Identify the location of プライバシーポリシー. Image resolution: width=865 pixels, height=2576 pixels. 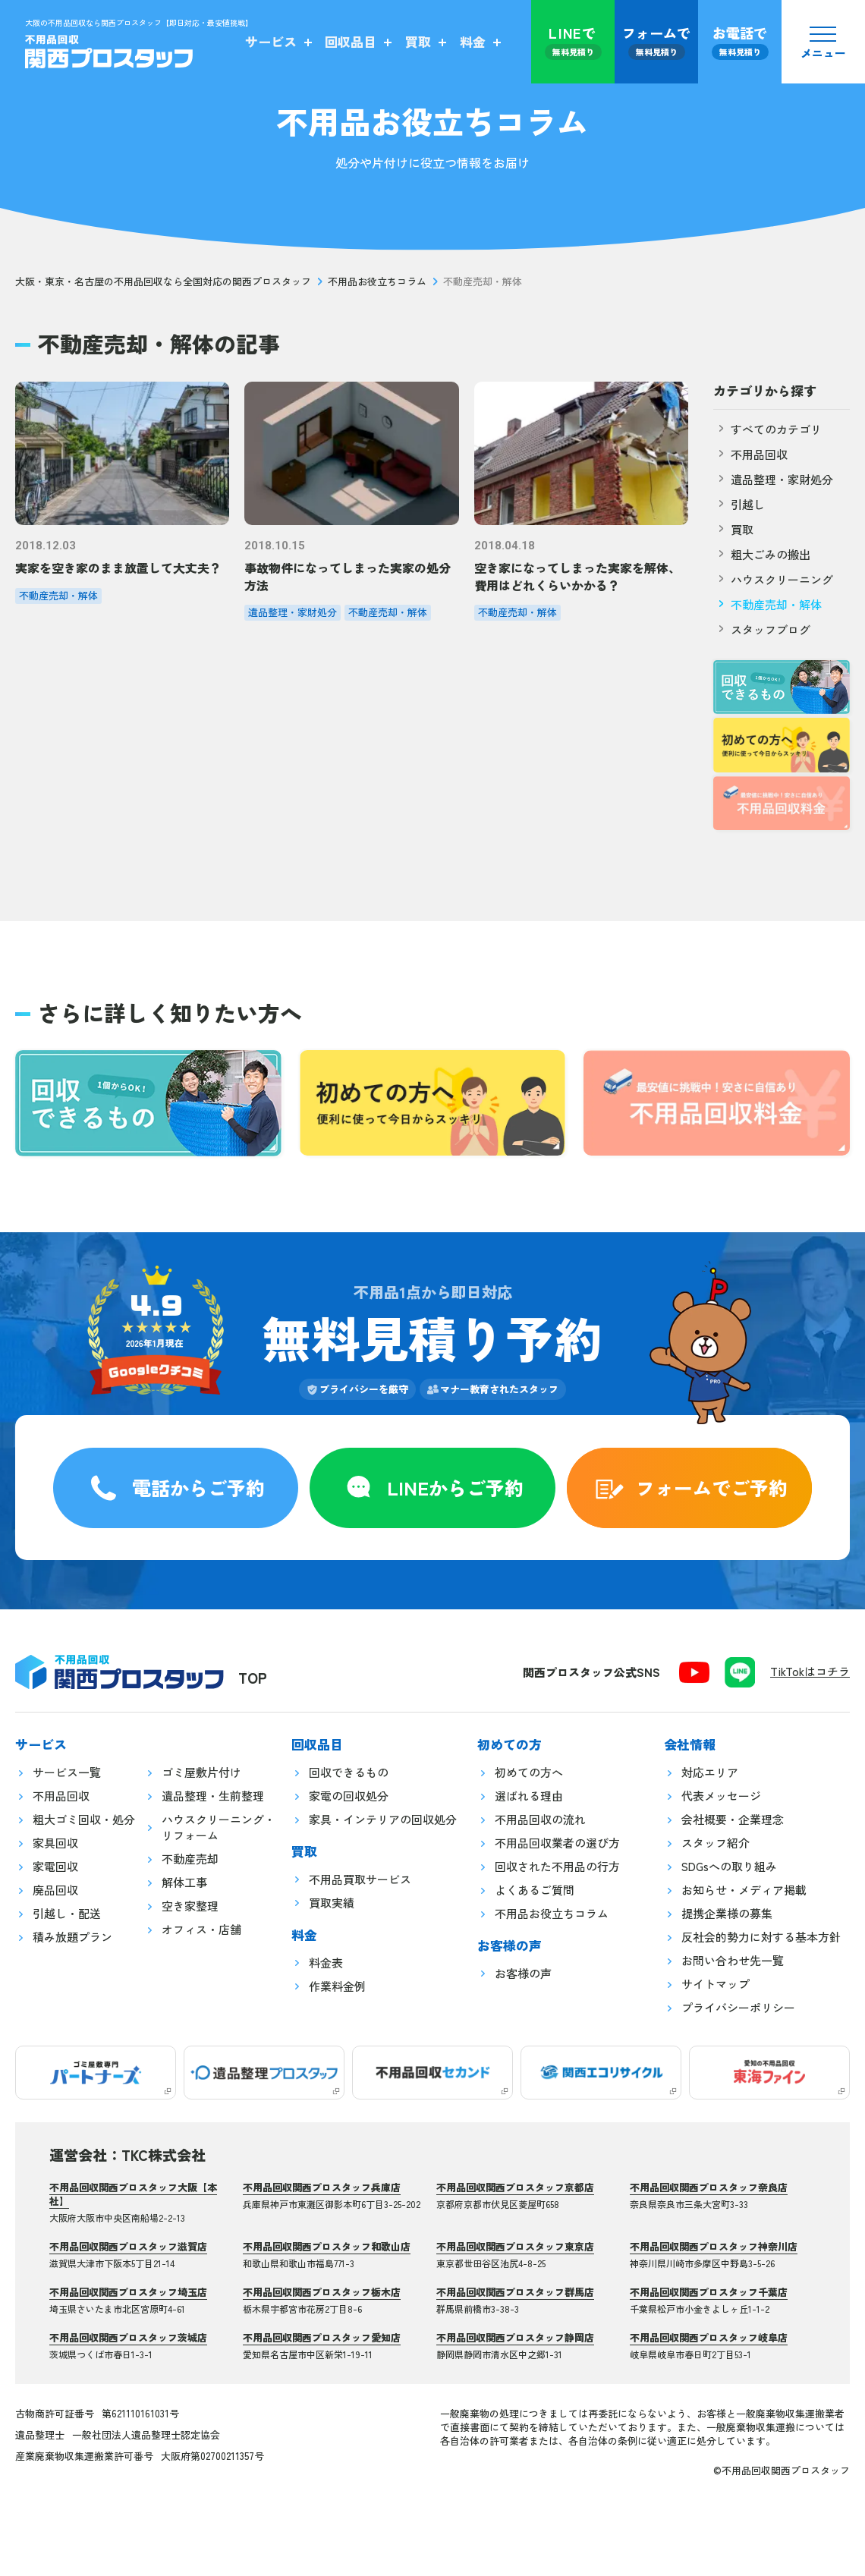
(738, 2007).